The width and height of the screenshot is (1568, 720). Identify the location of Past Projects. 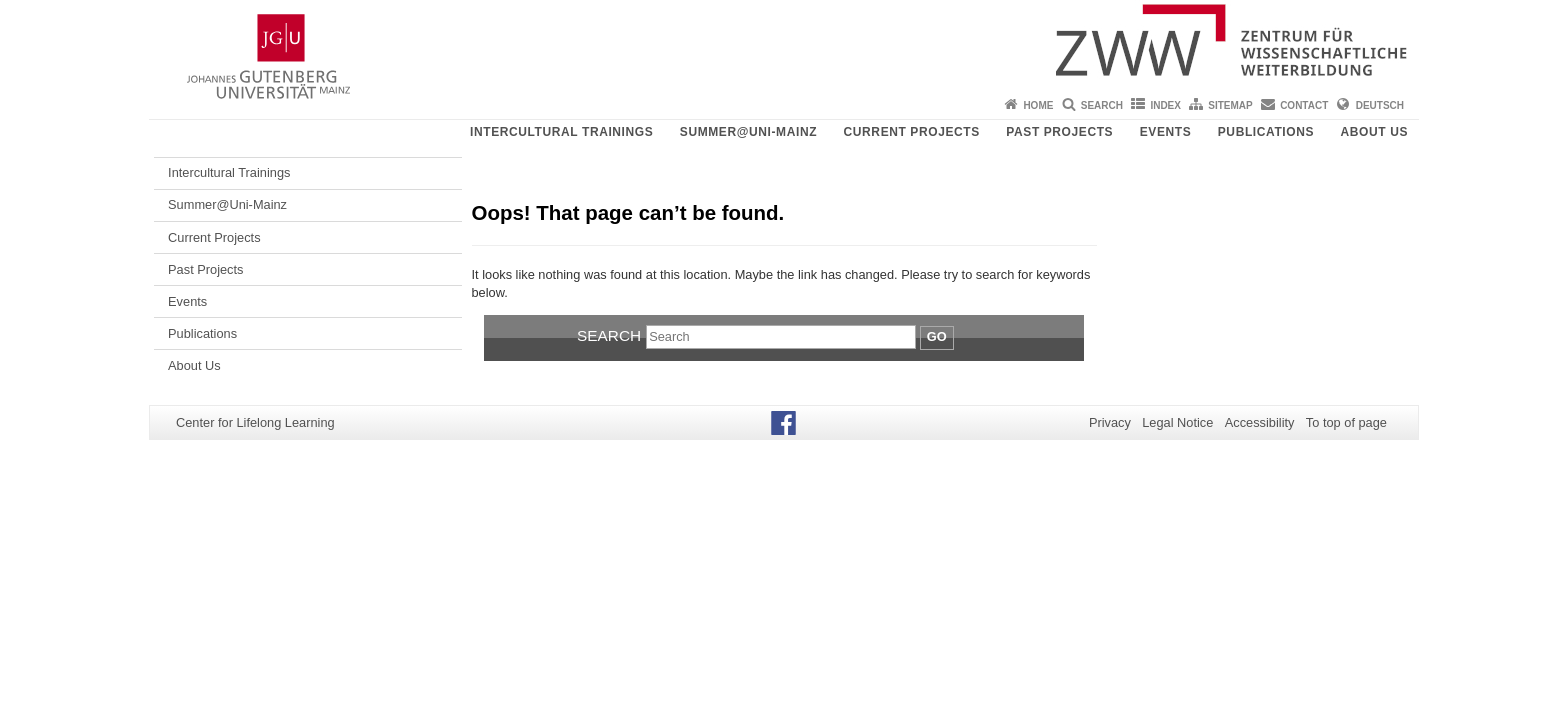
(1059, 132).